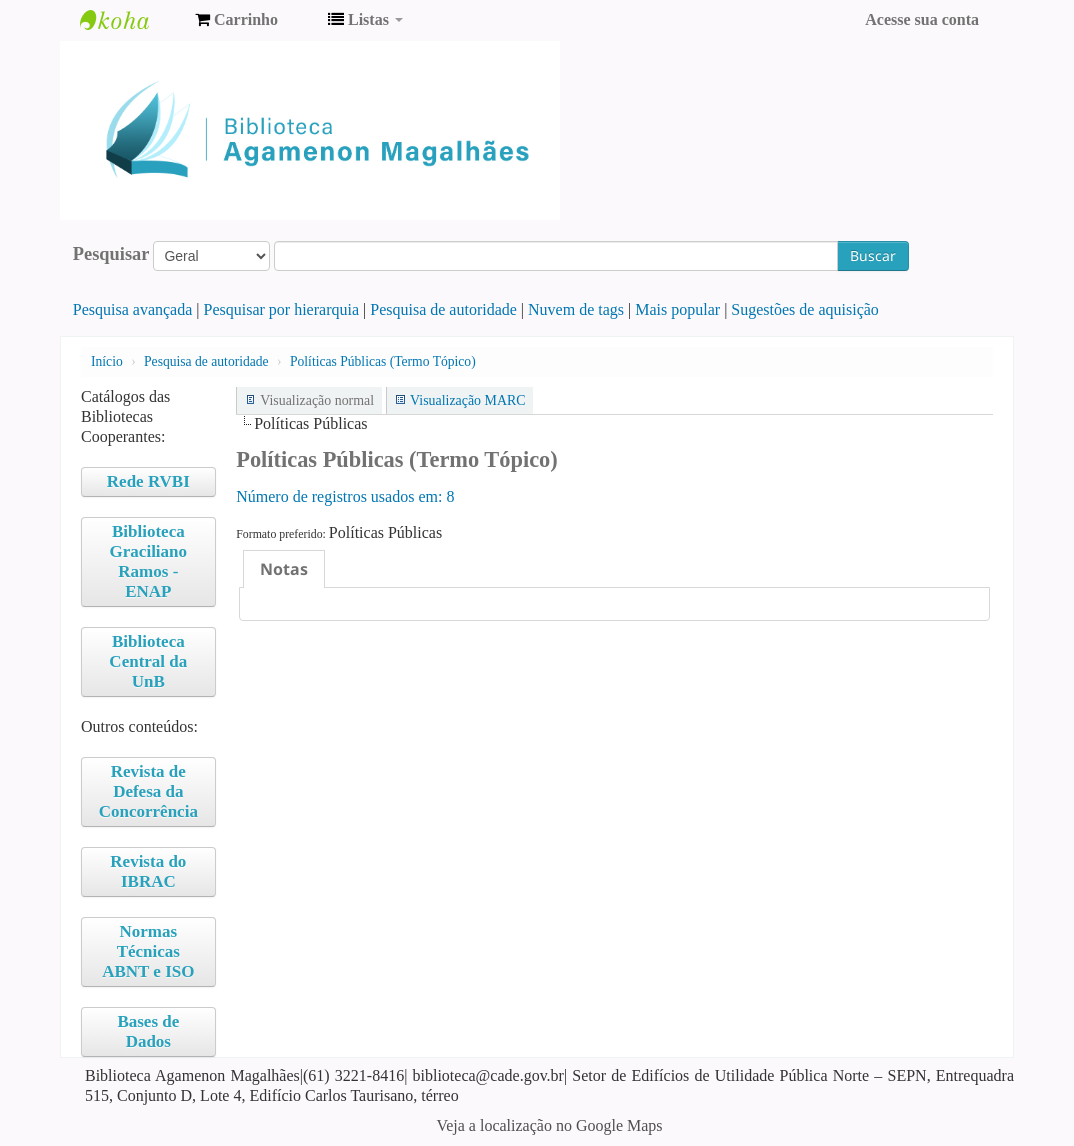 This screenshot has width=1074, height=1146. I want to click on Biblioteca Agamenon Magalhães, so click(130, 20).